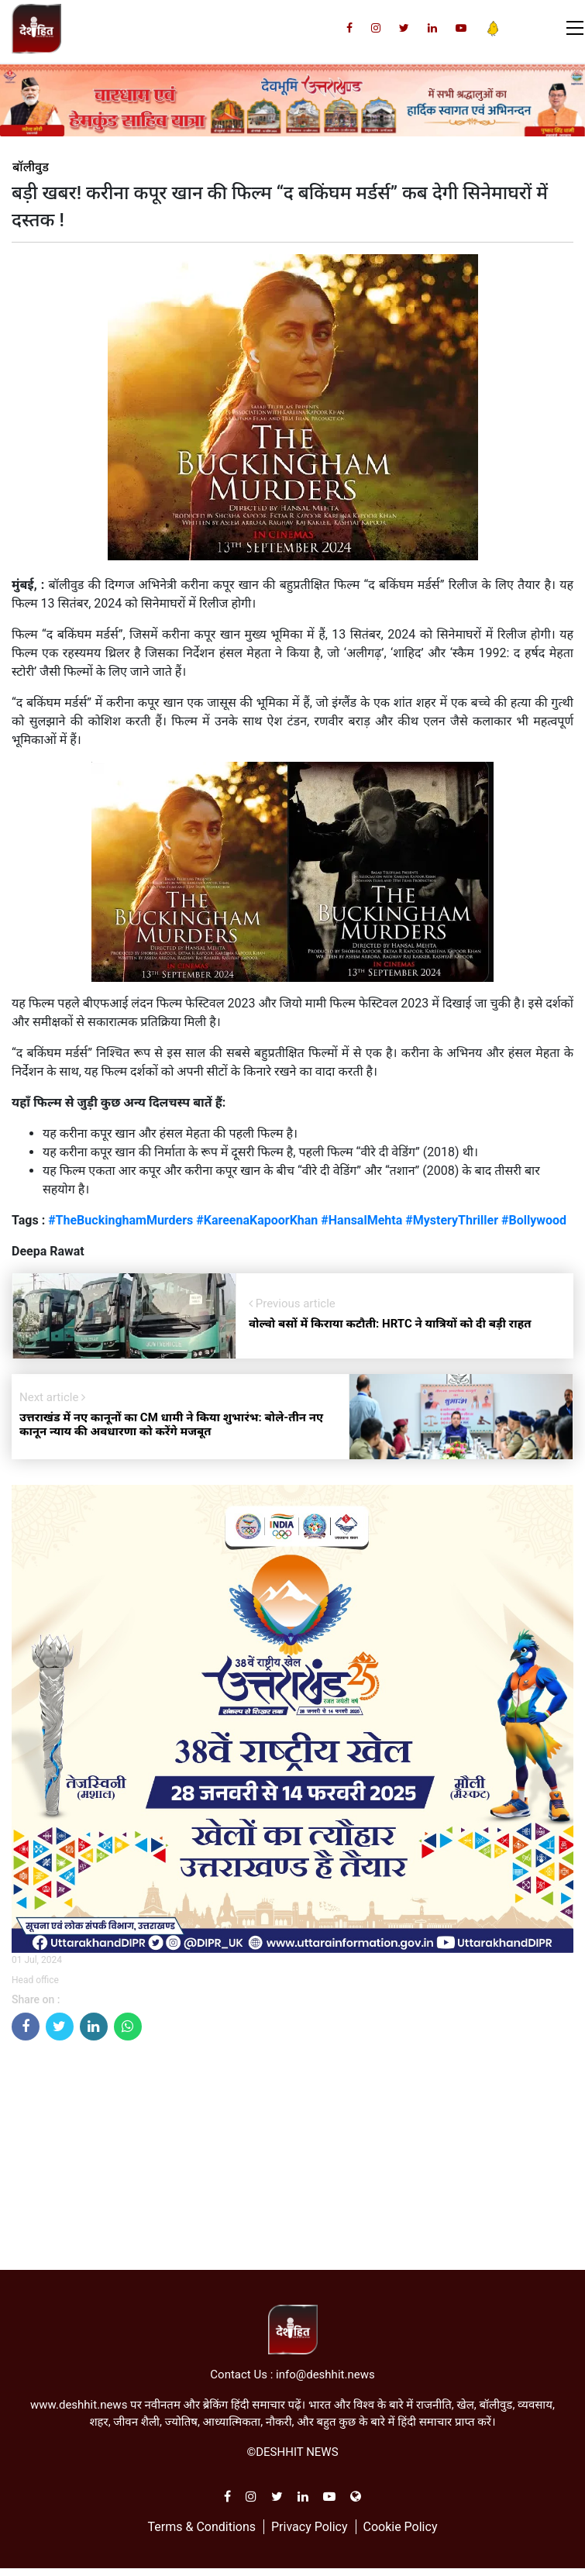  Describe the element at coordinates (325, 2374) in the screenshot. I see `info@deshhit.news` at that location.